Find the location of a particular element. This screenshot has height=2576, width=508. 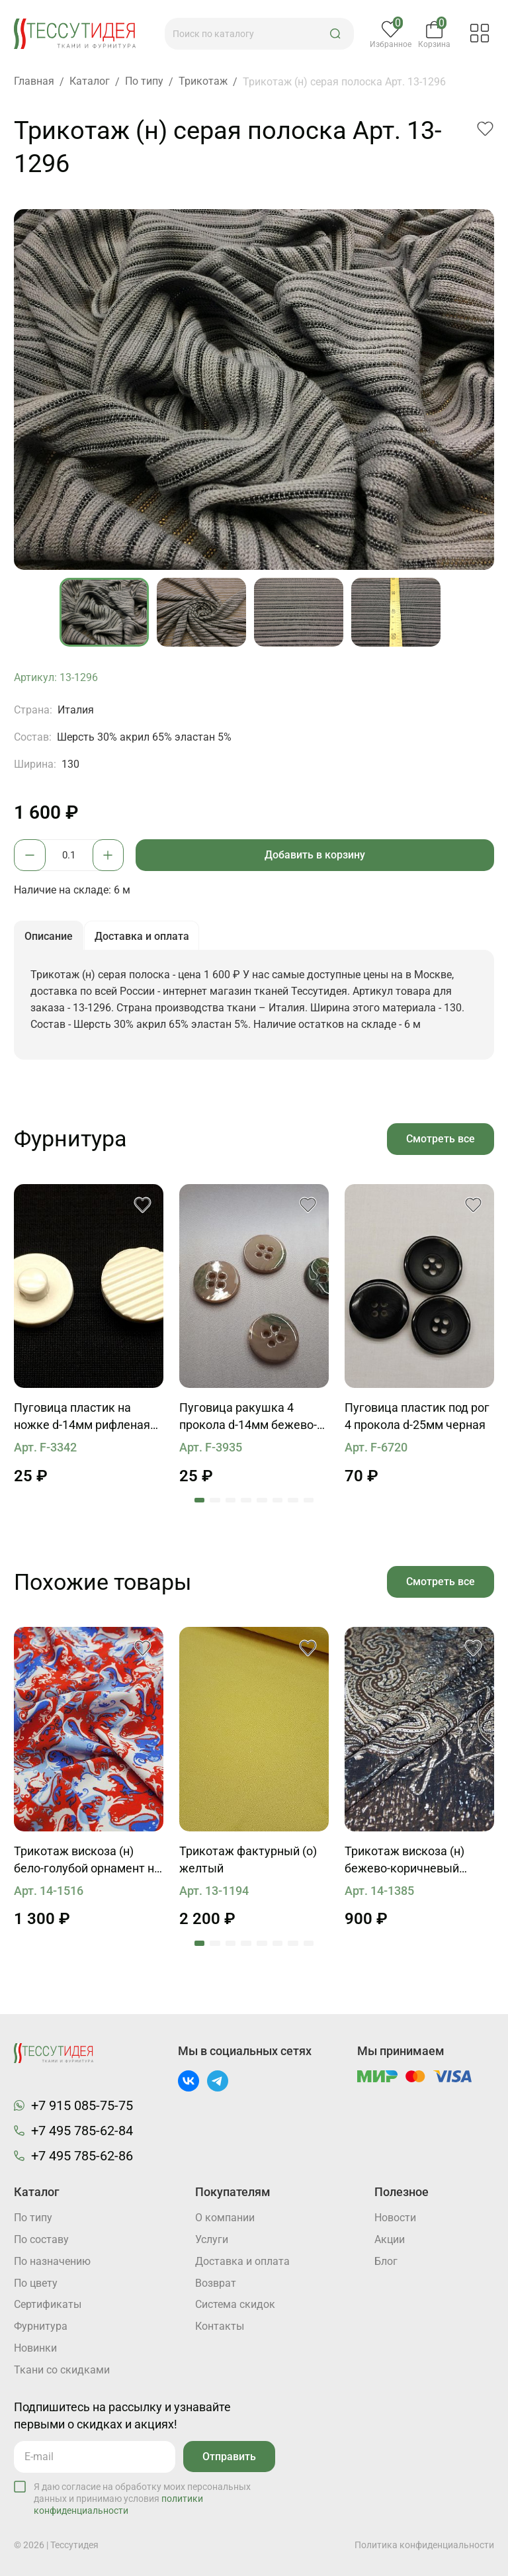

Трикотаж вискоза (н) бело-голубой орнамент на красном is located at coordinates (87, 1865).